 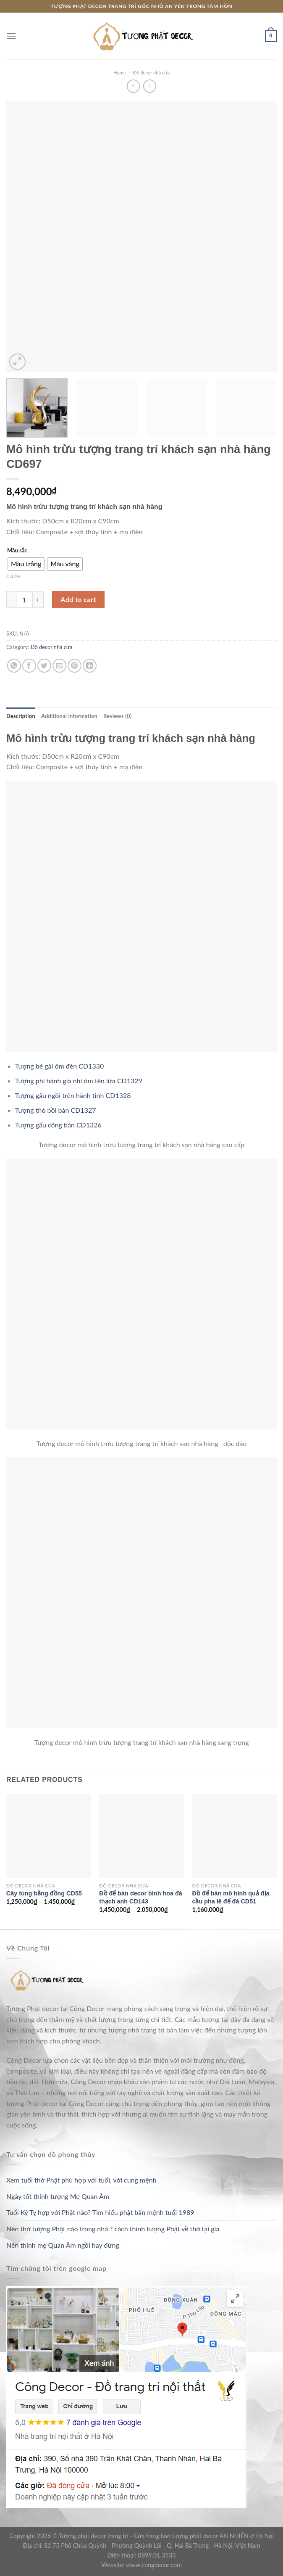 I want to click on Tuổi Kỷ Tỵ hợp với Phật nào? Tìm hiểu phật bản mệnh tuổi 1989, so click(x=100, y=2212).